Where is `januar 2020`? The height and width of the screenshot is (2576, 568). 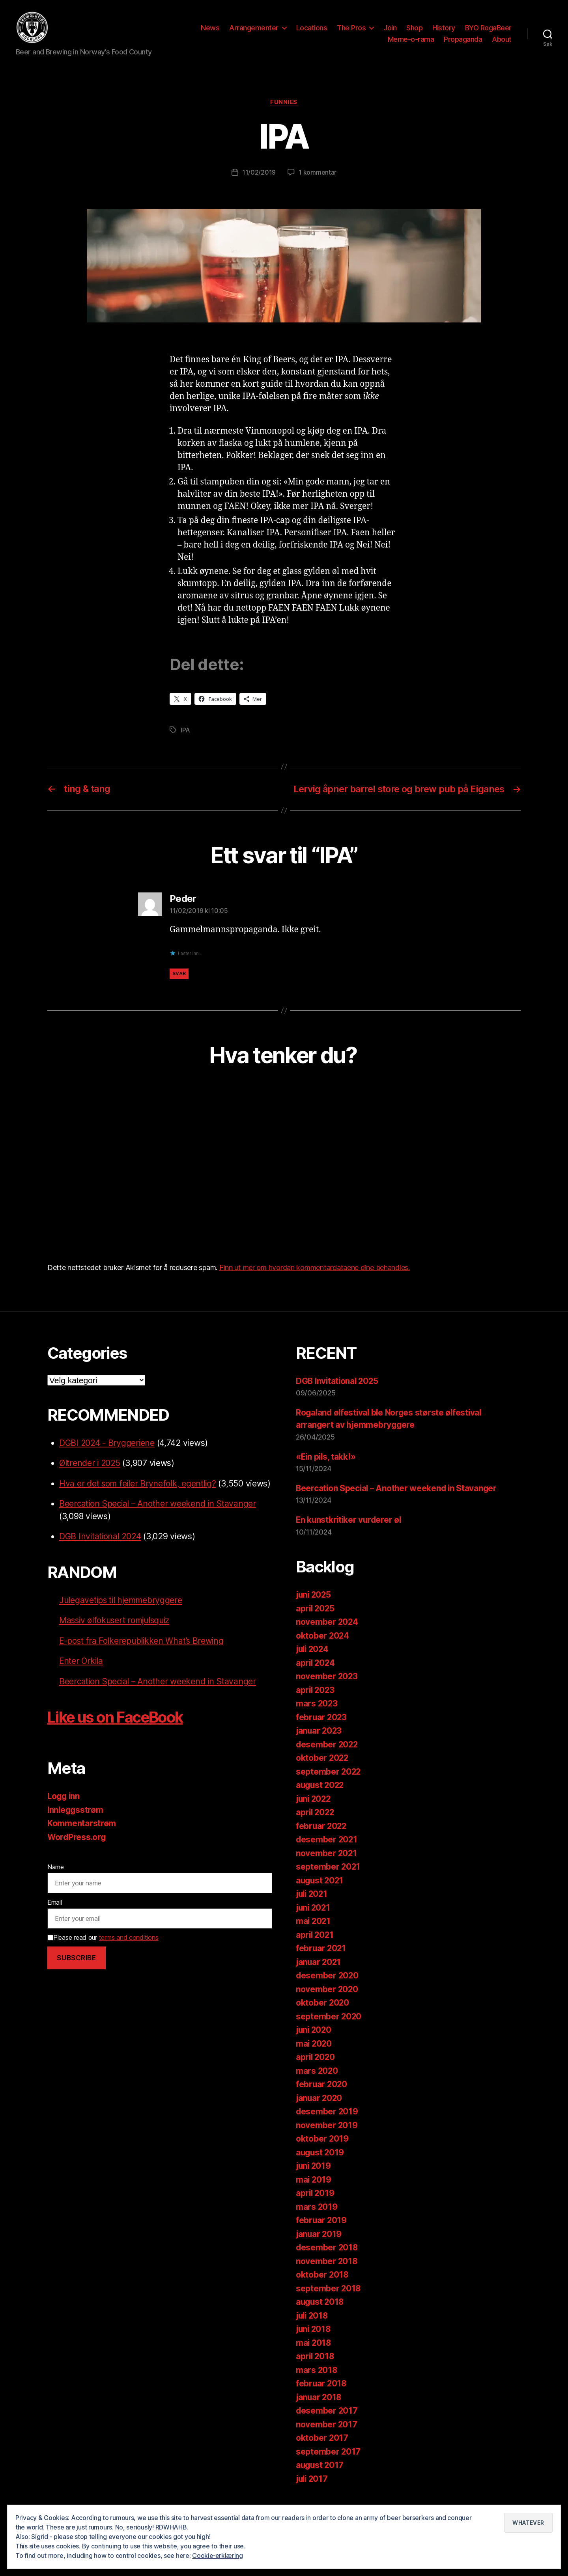
januar 2020 is located at coordinates (320, 2111).